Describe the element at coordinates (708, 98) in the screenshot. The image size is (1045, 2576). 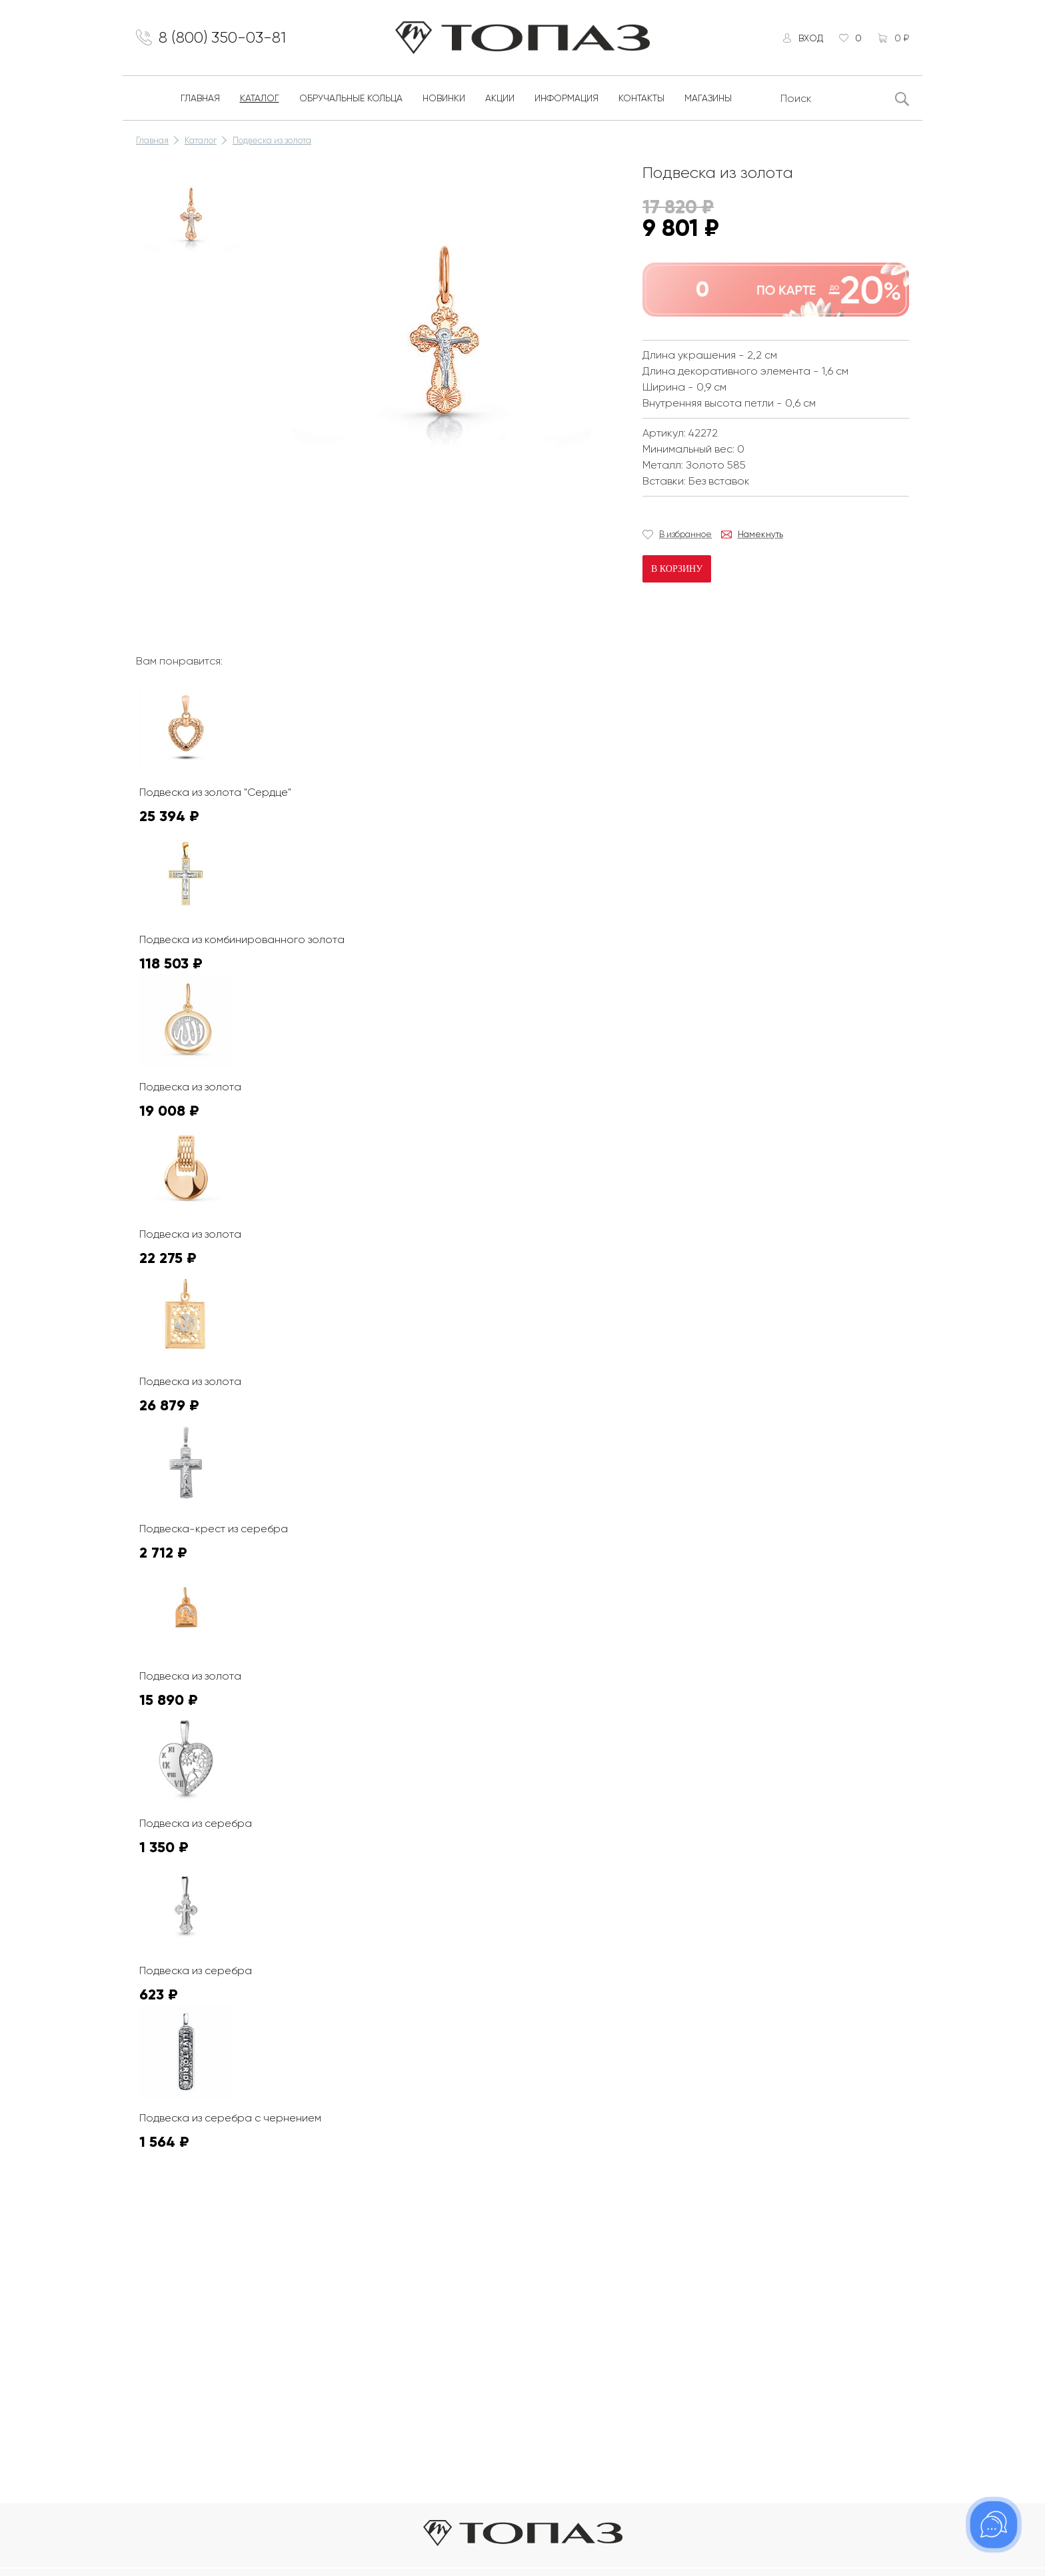
I see `Магазины` at that location.